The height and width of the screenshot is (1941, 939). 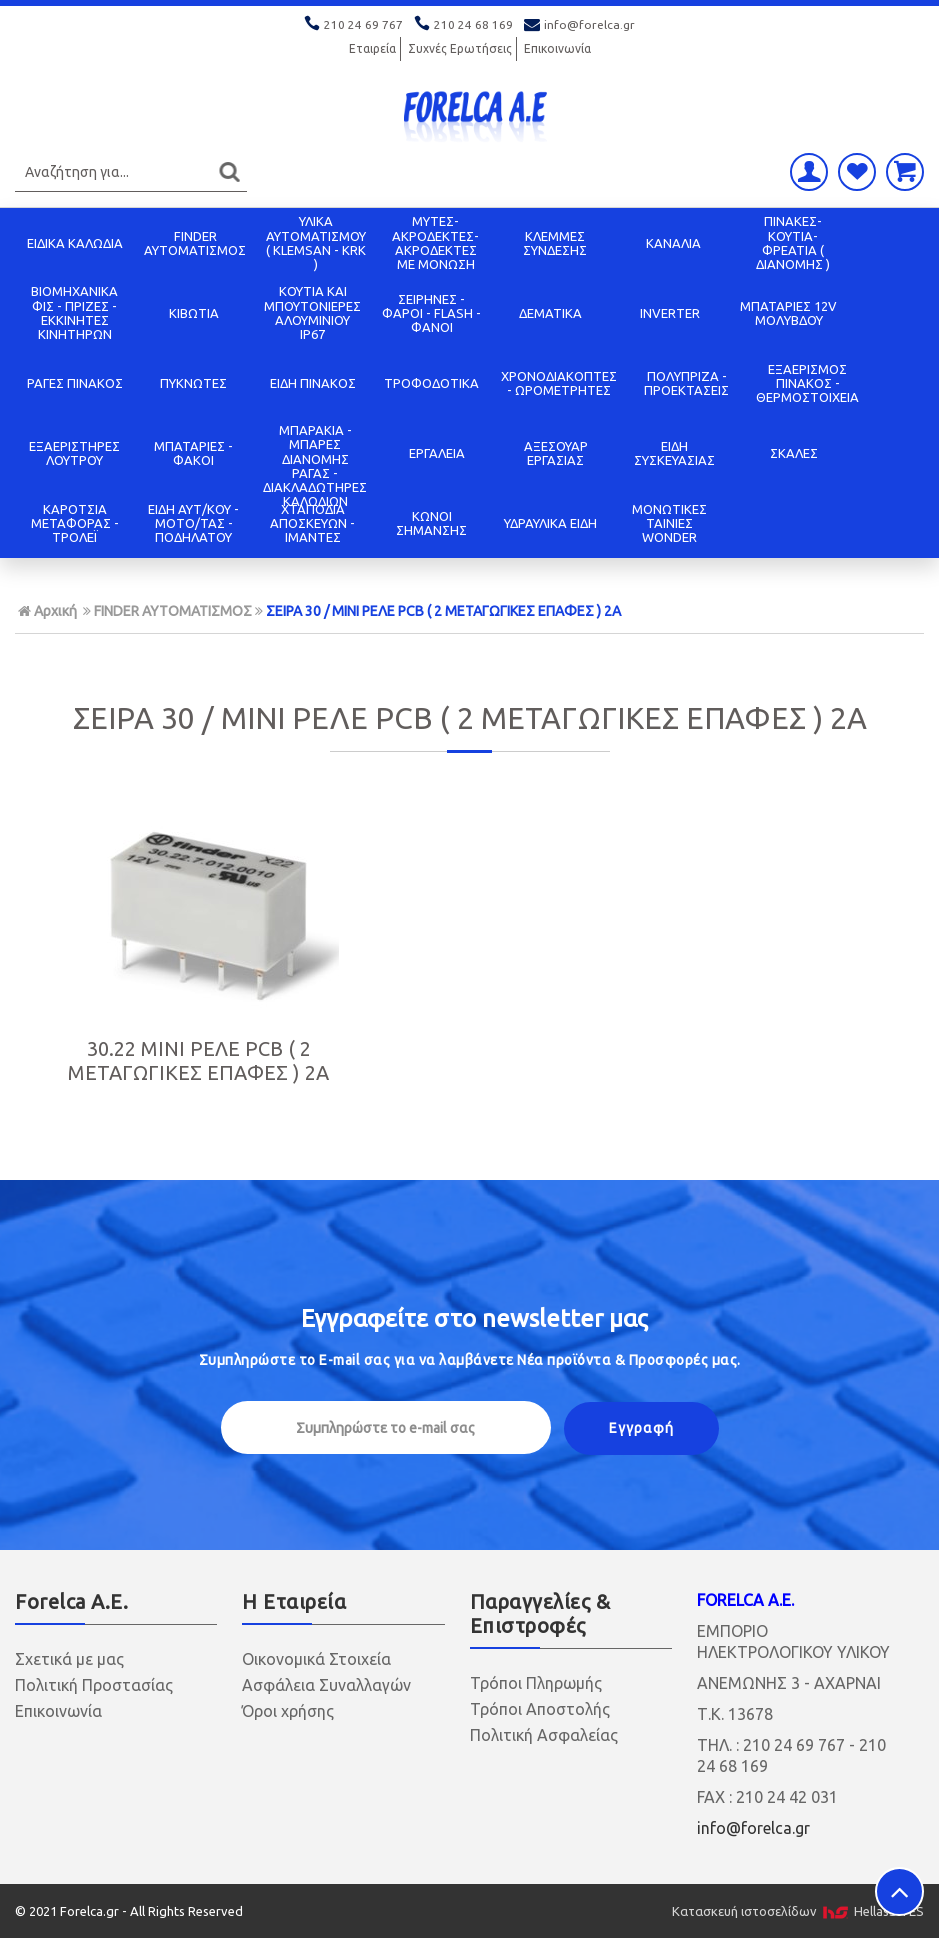 What do you see at coordinates (536, 1678) in the screenshot?
I see `Τρόποι Πληρωμής` at bounding box center [536, 1678].